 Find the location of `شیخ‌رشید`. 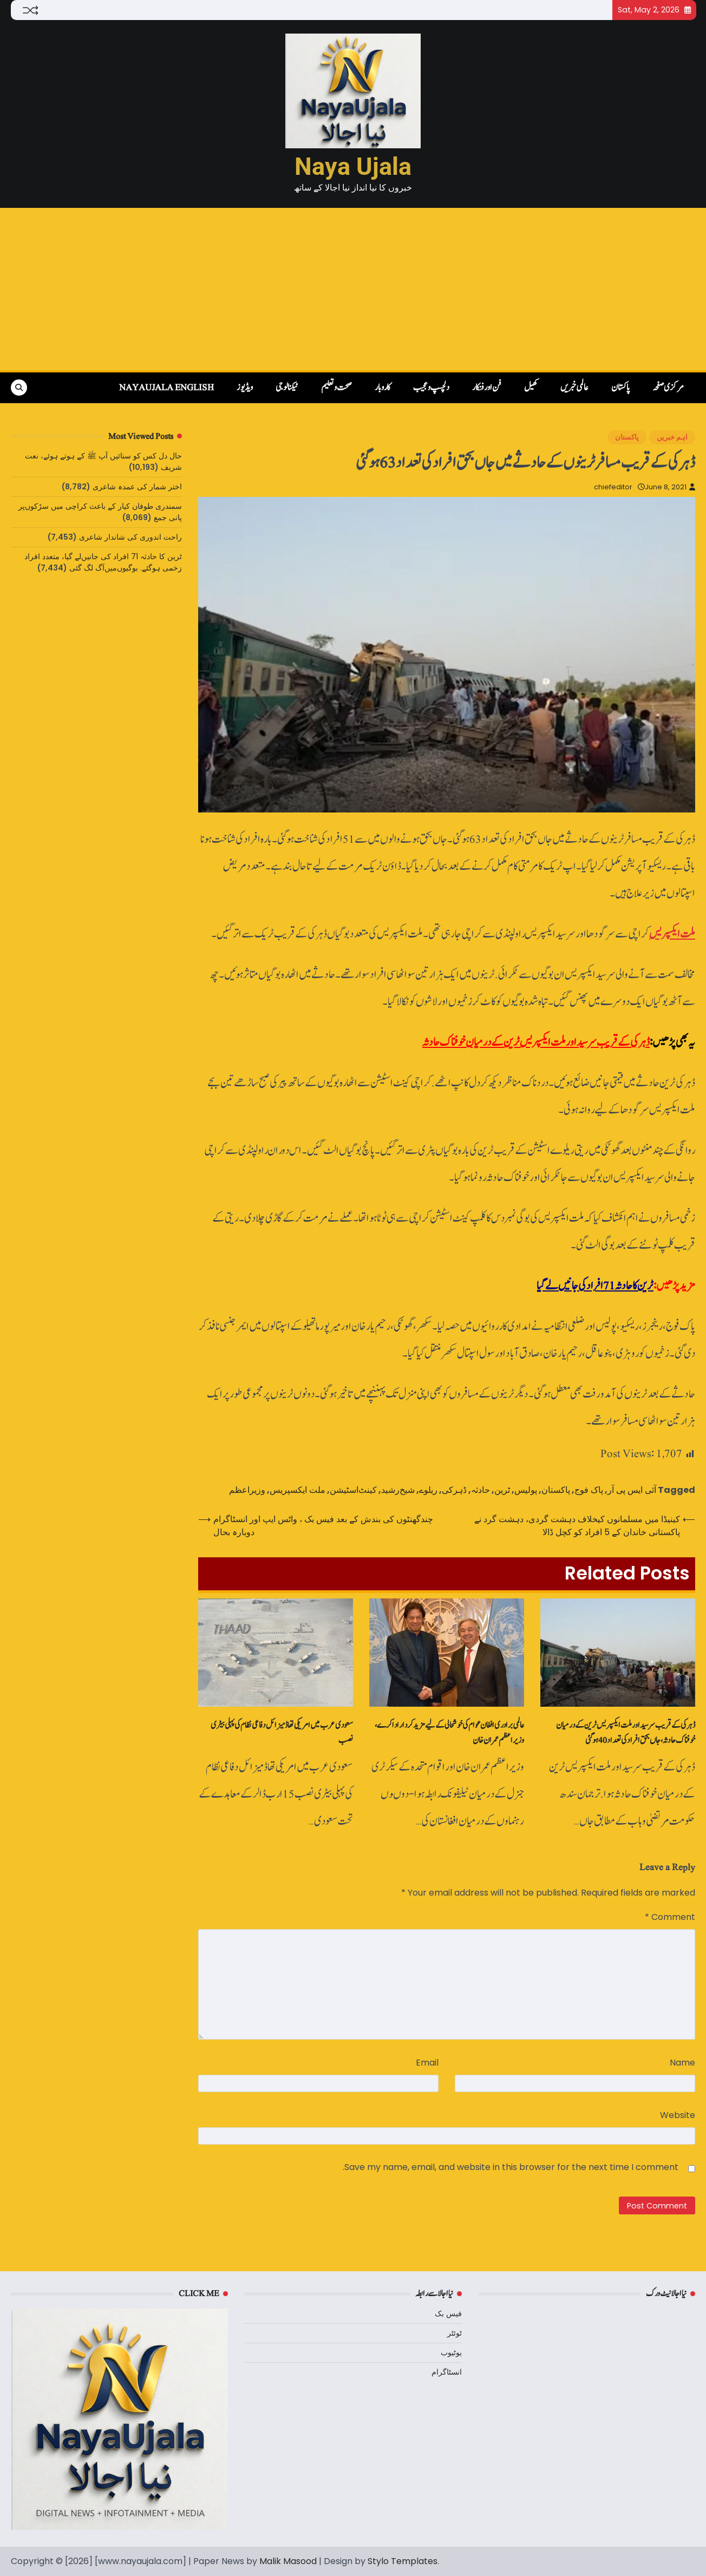

شیخ‌رشید is located at coordinates (398, 1490).